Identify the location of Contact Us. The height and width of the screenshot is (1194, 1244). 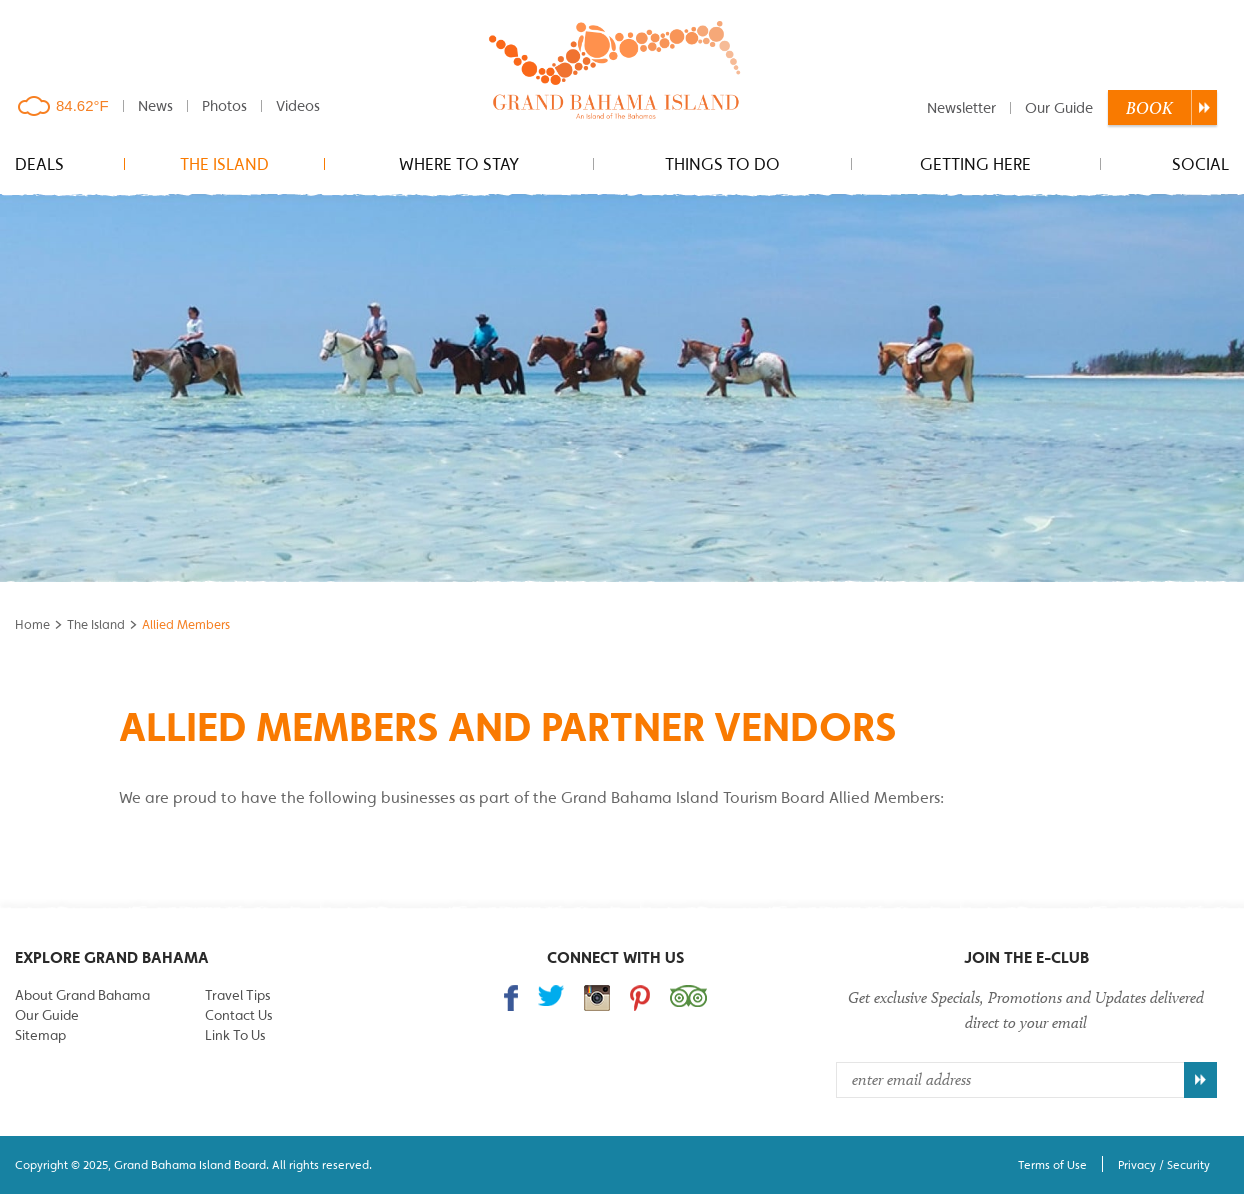
(238, 1015).